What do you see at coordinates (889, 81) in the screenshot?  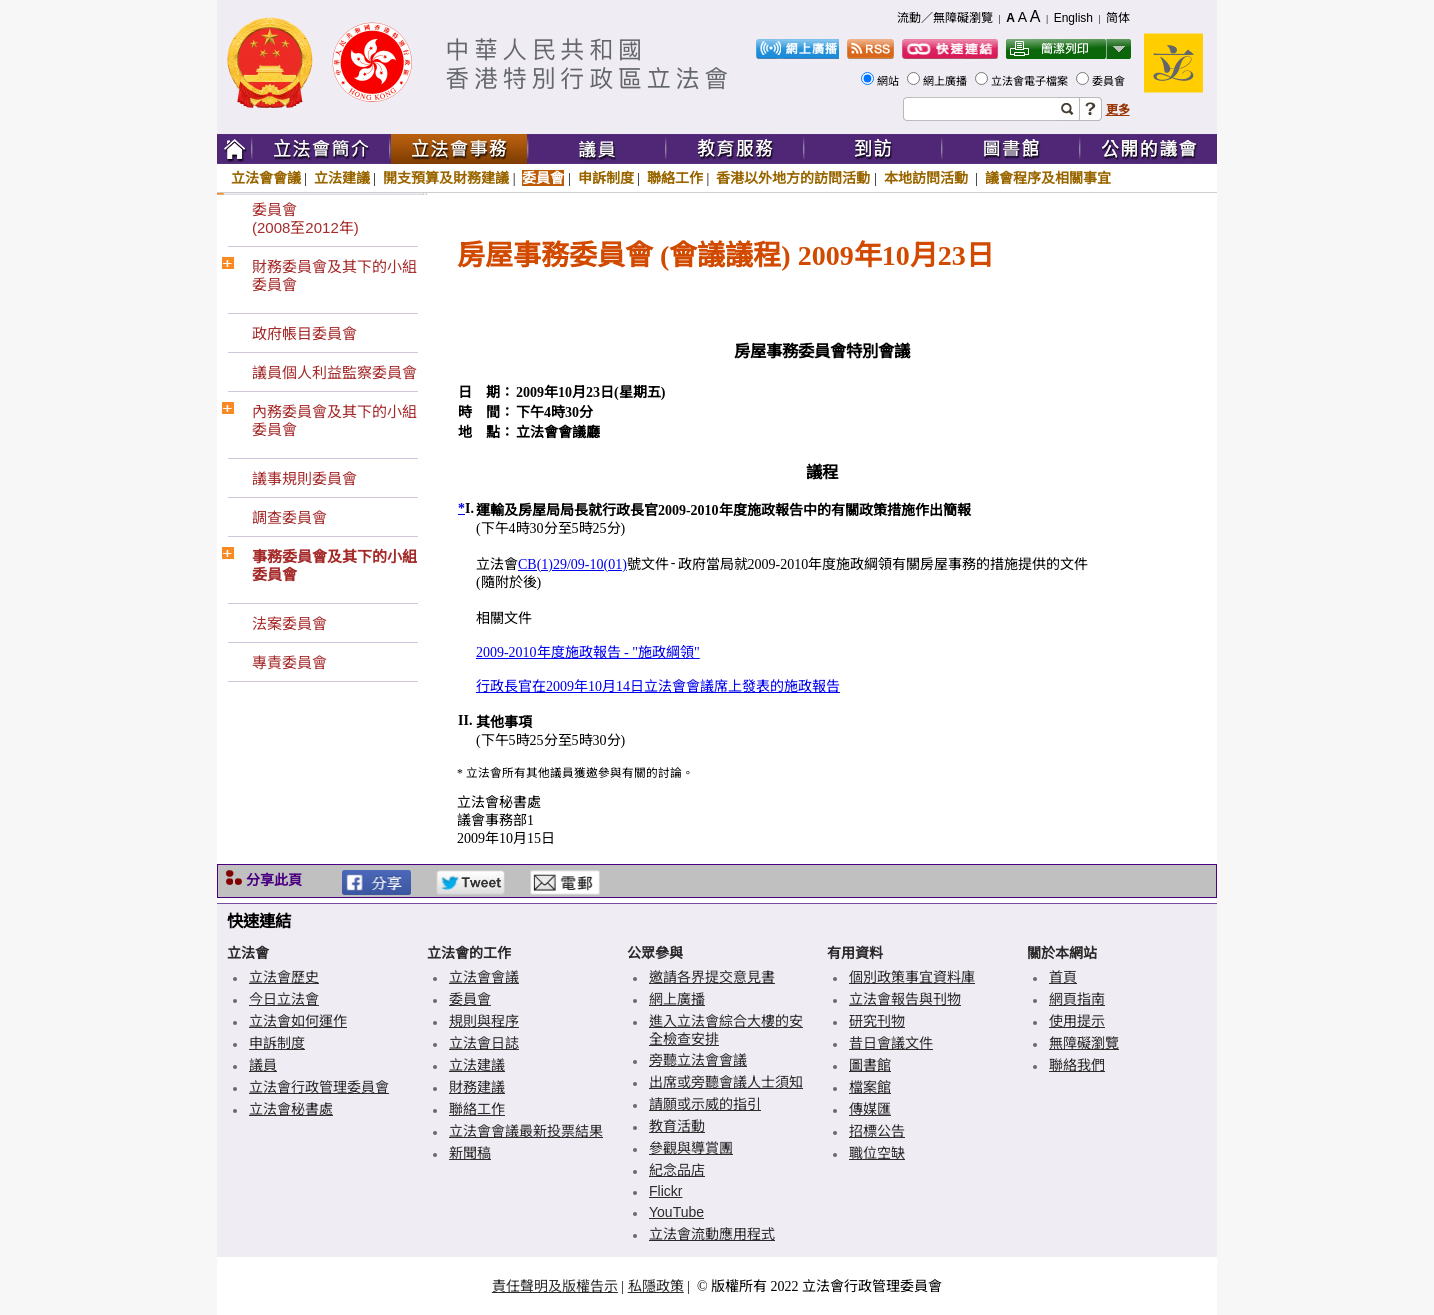 I see `網站` at bounding box center [889, 81].